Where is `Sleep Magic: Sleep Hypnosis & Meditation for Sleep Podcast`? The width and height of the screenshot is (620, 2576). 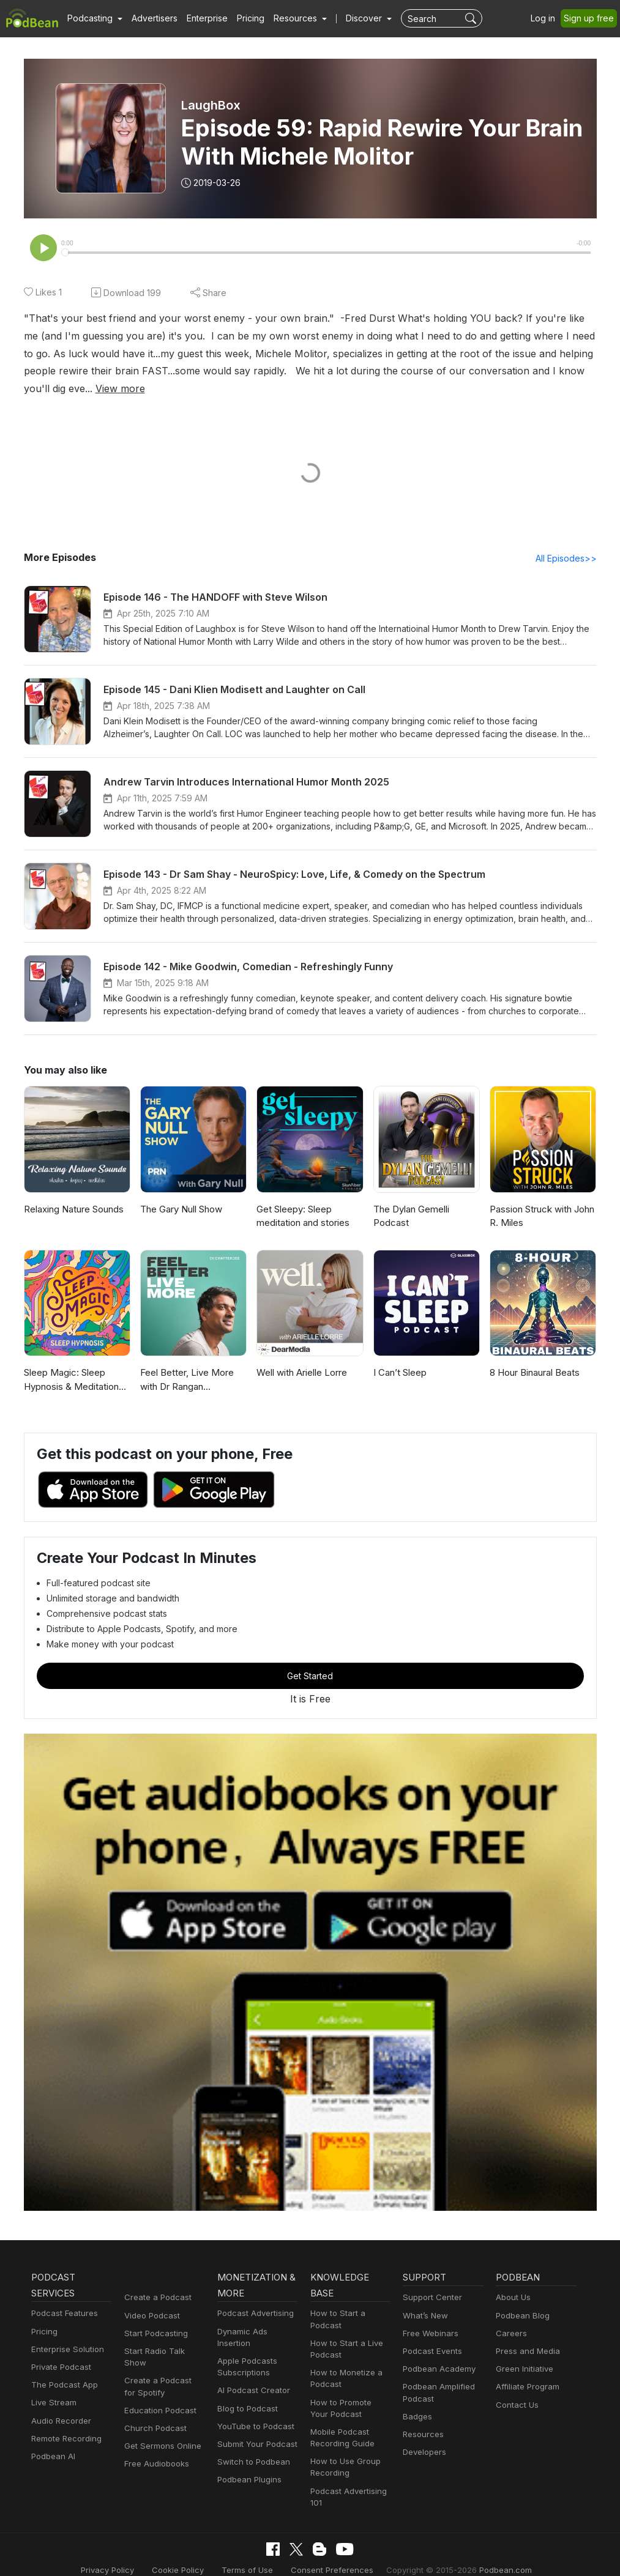
Sleep Magic: Sleep Hypnosis & Meditation for Sleep Podcast is located at coordinates (76, 1364).